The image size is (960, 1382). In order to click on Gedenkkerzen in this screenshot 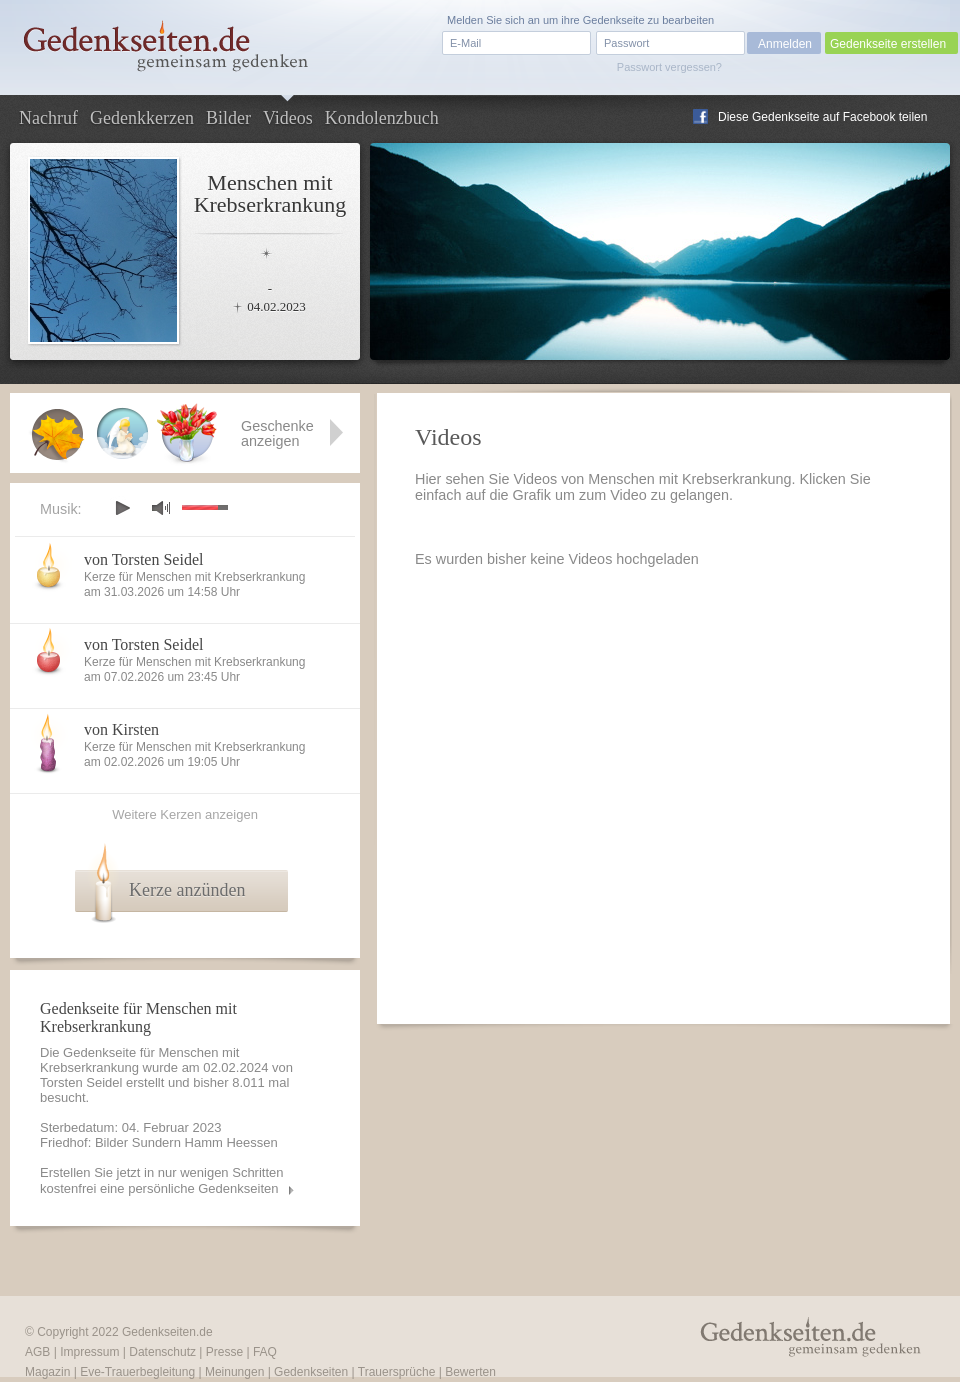, I will do `click(142, 118)`.